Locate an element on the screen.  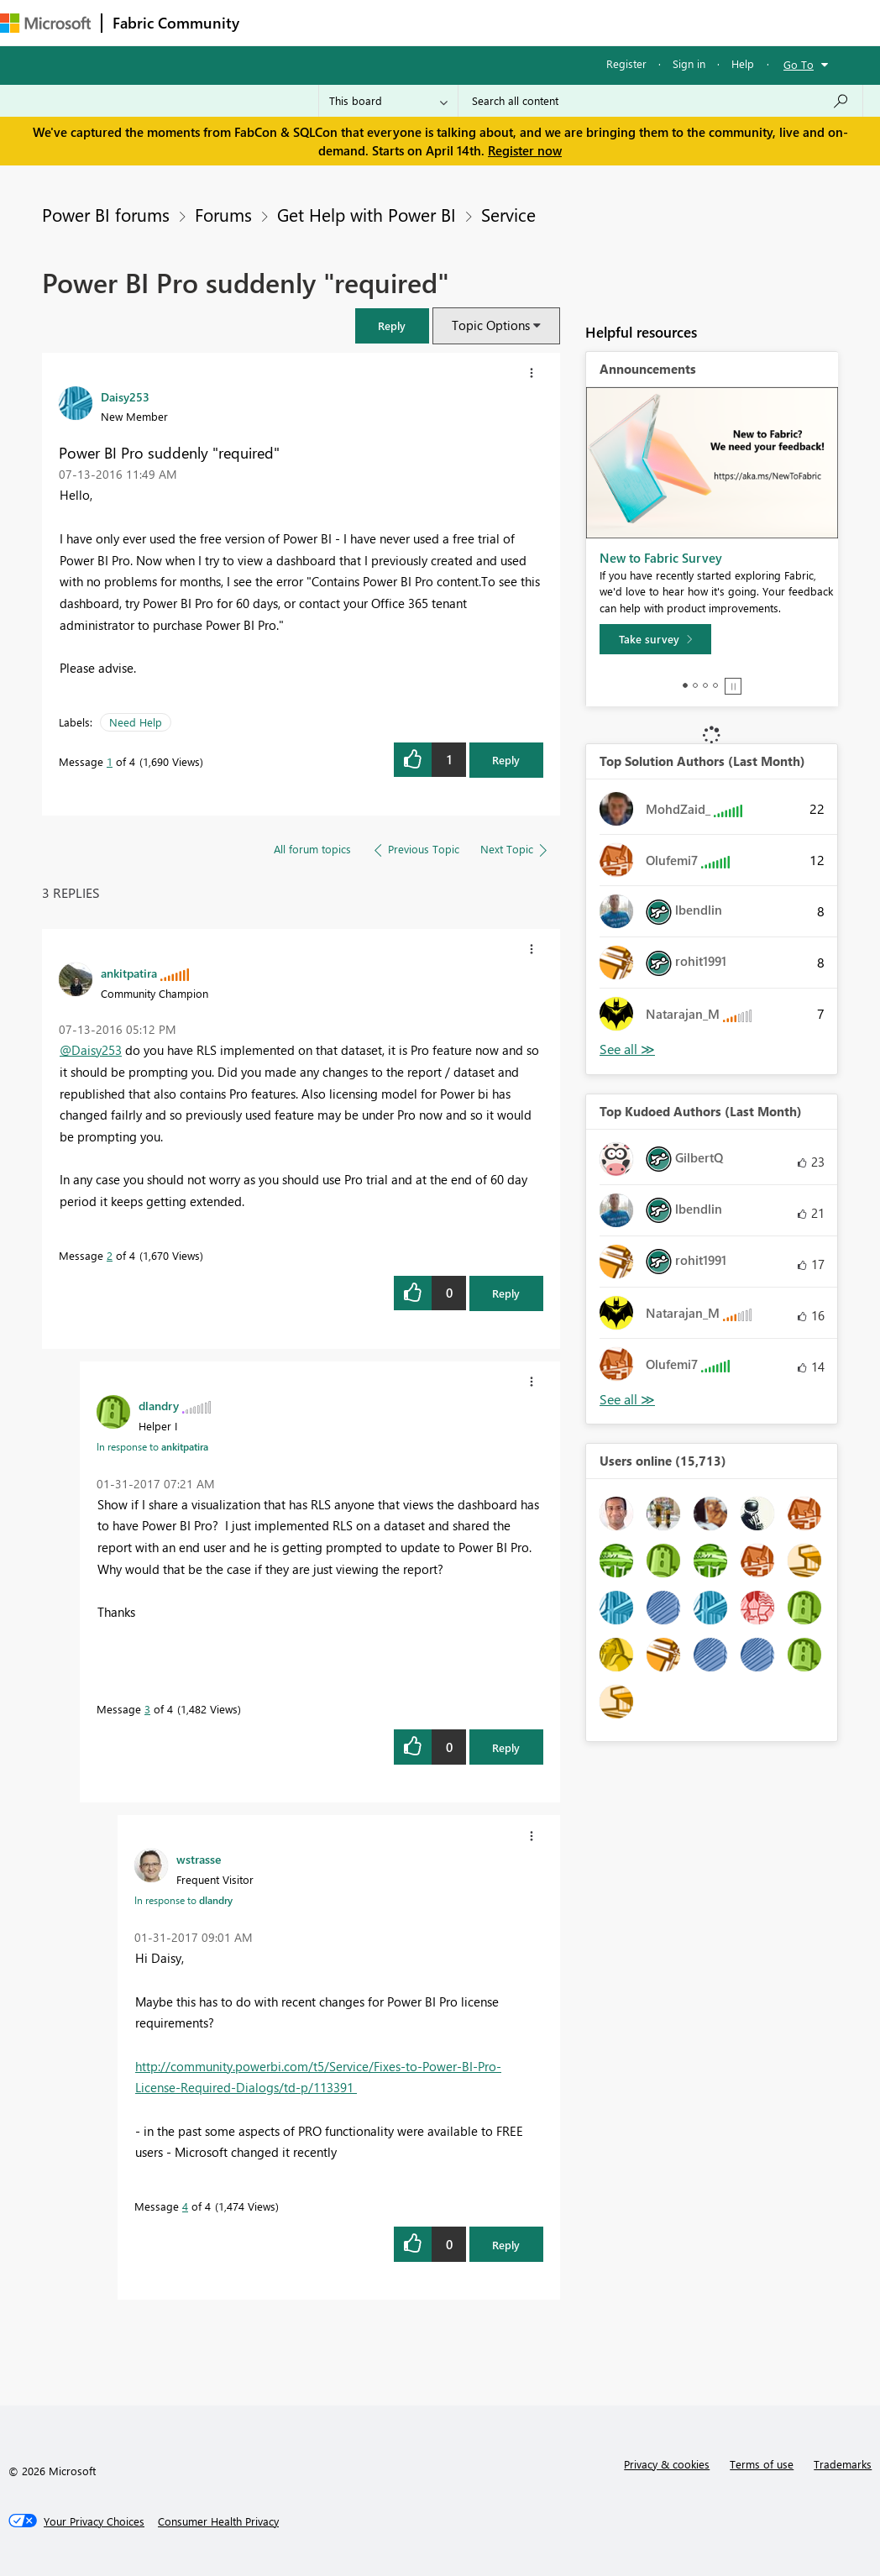
2 [Message 2 of 4] is located at coordinates (110, 1255).